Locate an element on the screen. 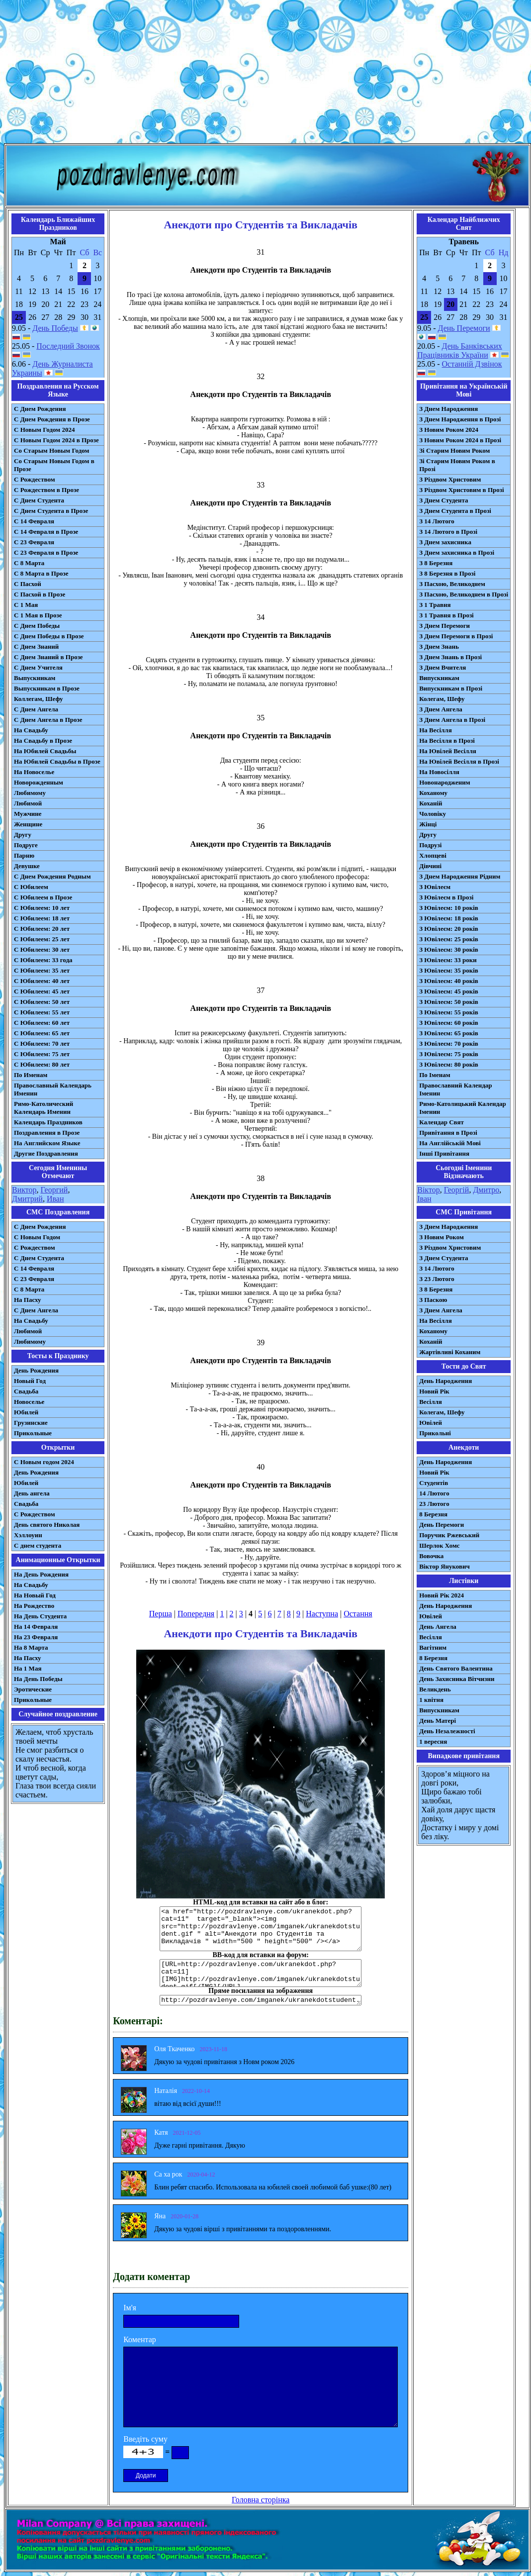 The width and height of the screenshot is (531, 2576). З Ювілеєм: 50 років is located at coordinates (448, 1001).